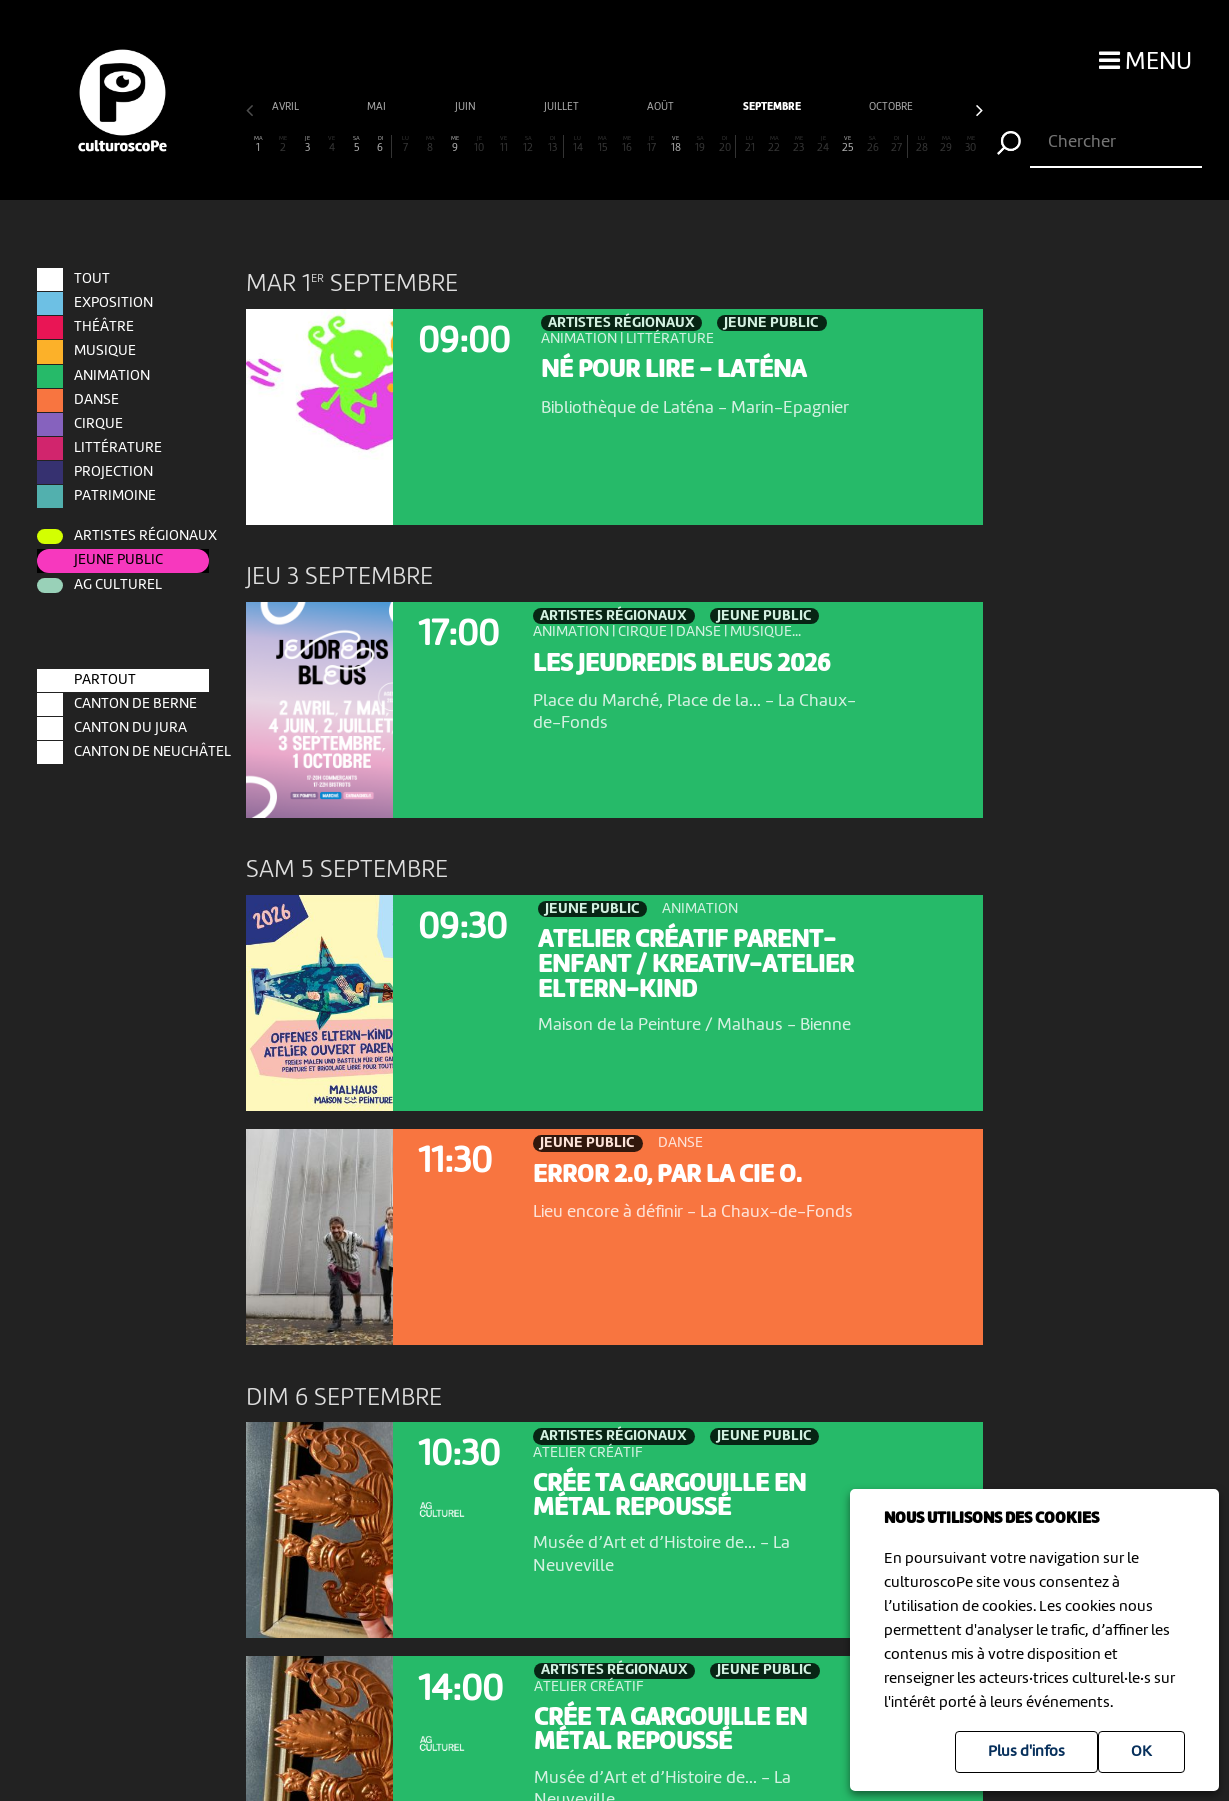  What do you see at coordinates (627, 144) in the screenshot?
I see `16` at bounding box center [627, 144].